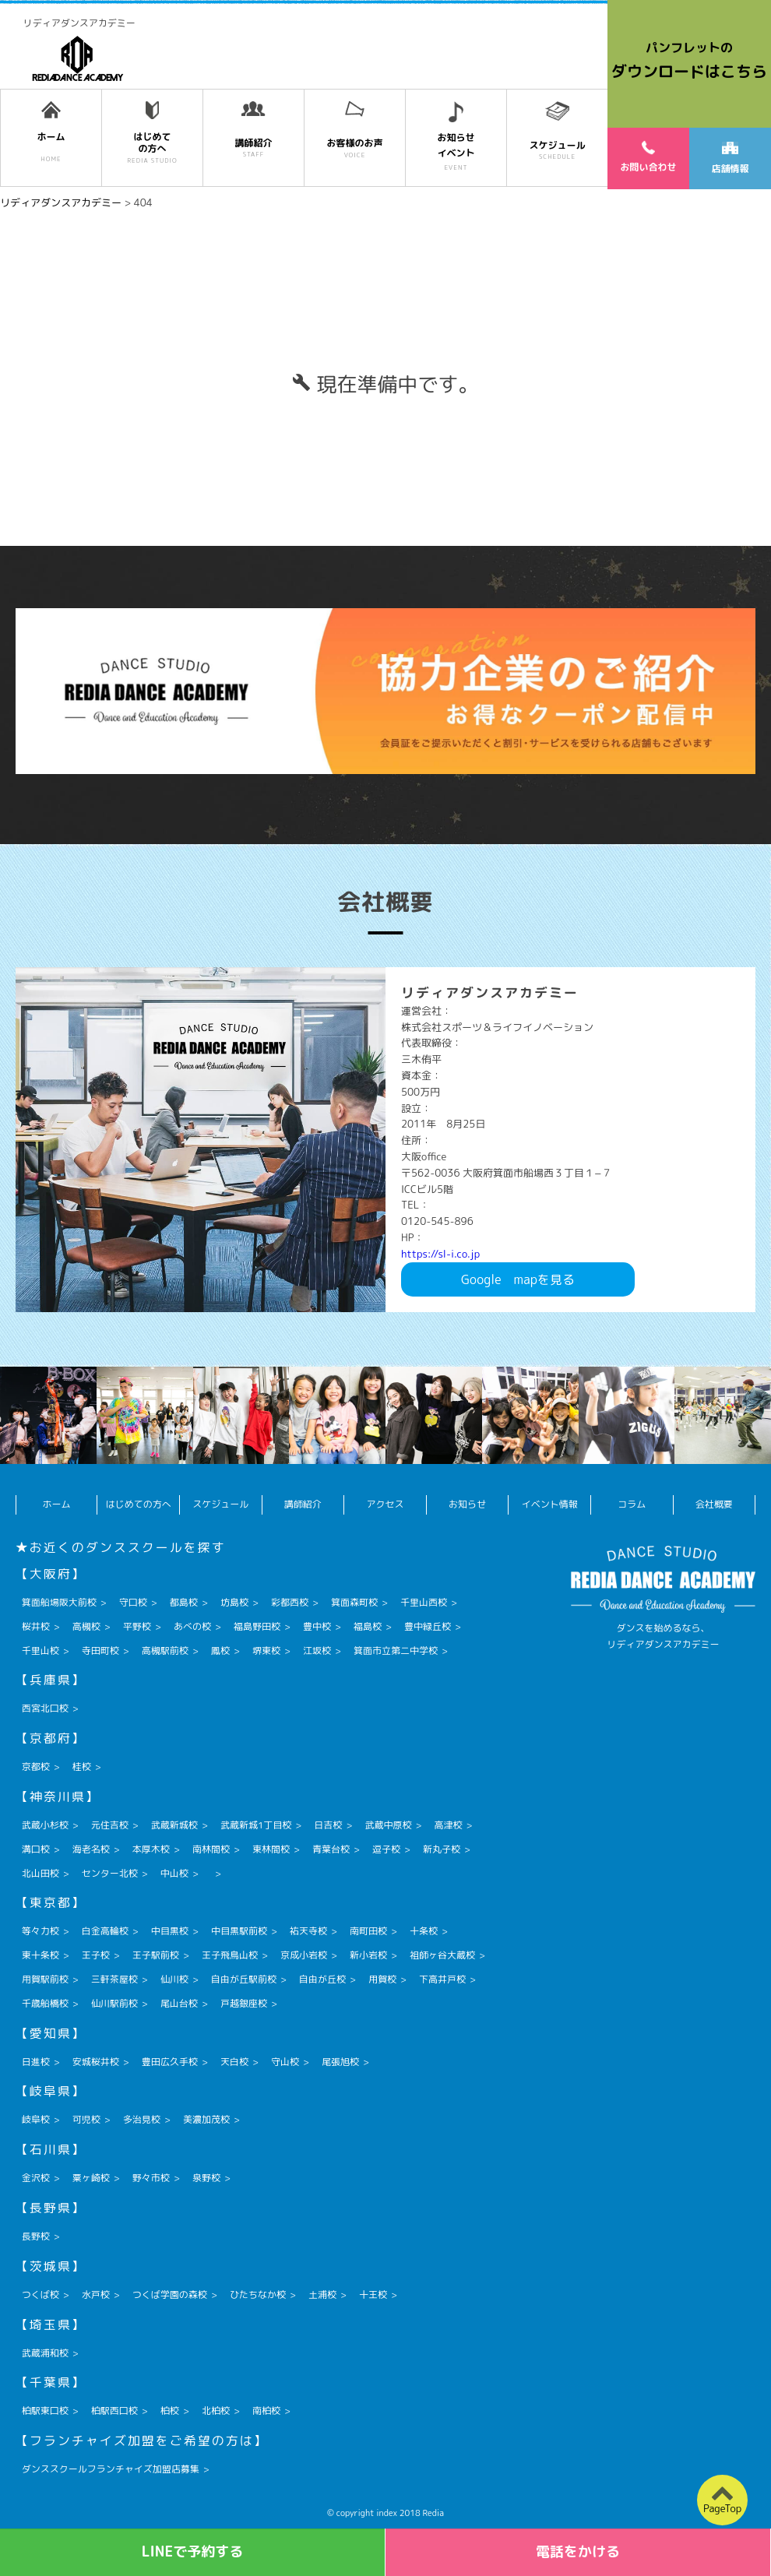  Describe the element at coordinates (169, 1930) in the screenshot. I see `中目黒校` at that location.